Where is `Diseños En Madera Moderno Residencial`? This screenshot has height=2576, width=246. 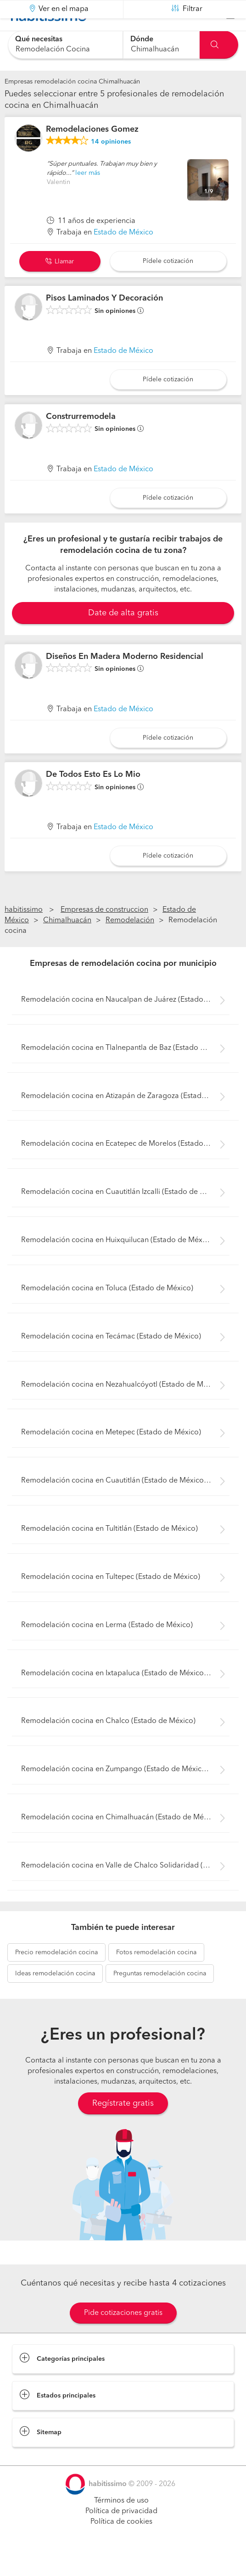
Diseños En Madera Moderno Residencial is located at coordinates (124, 679).